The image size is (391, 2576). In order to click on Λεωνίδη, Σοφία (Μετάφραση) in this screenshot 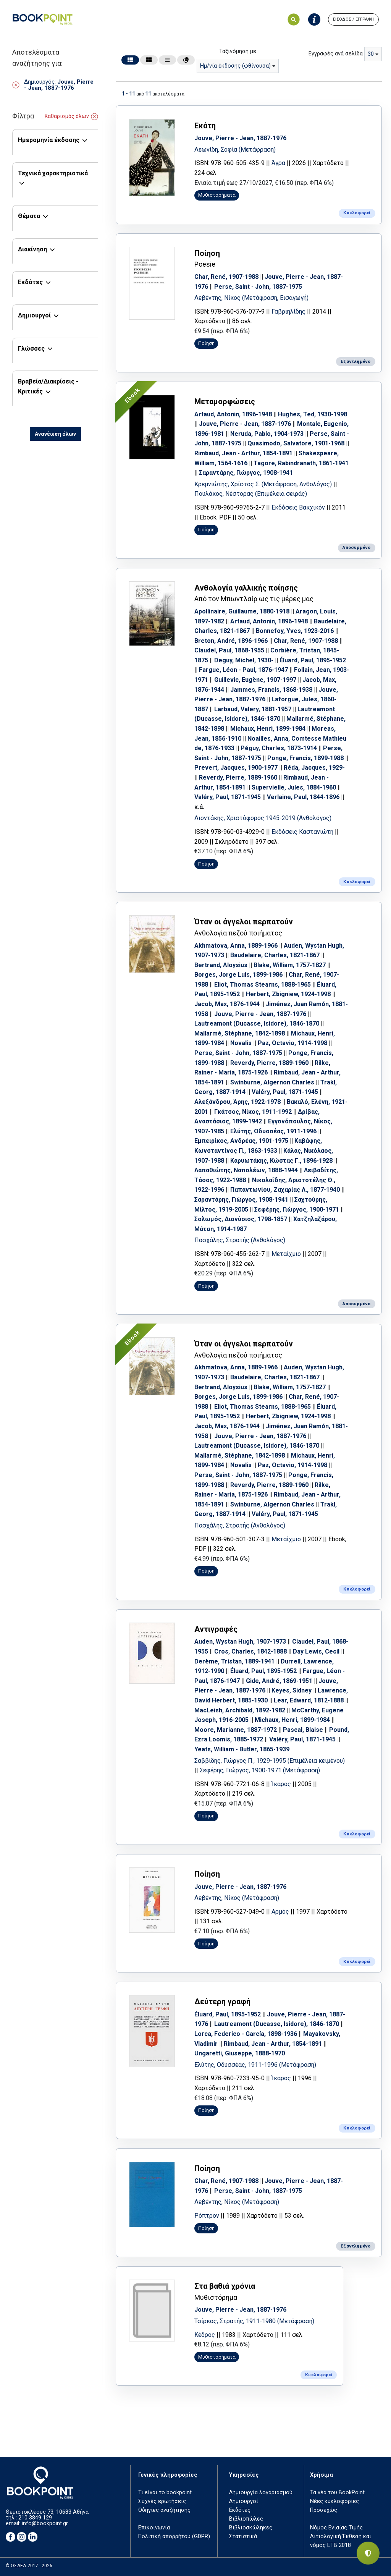, I will do `click(235, 149)`.